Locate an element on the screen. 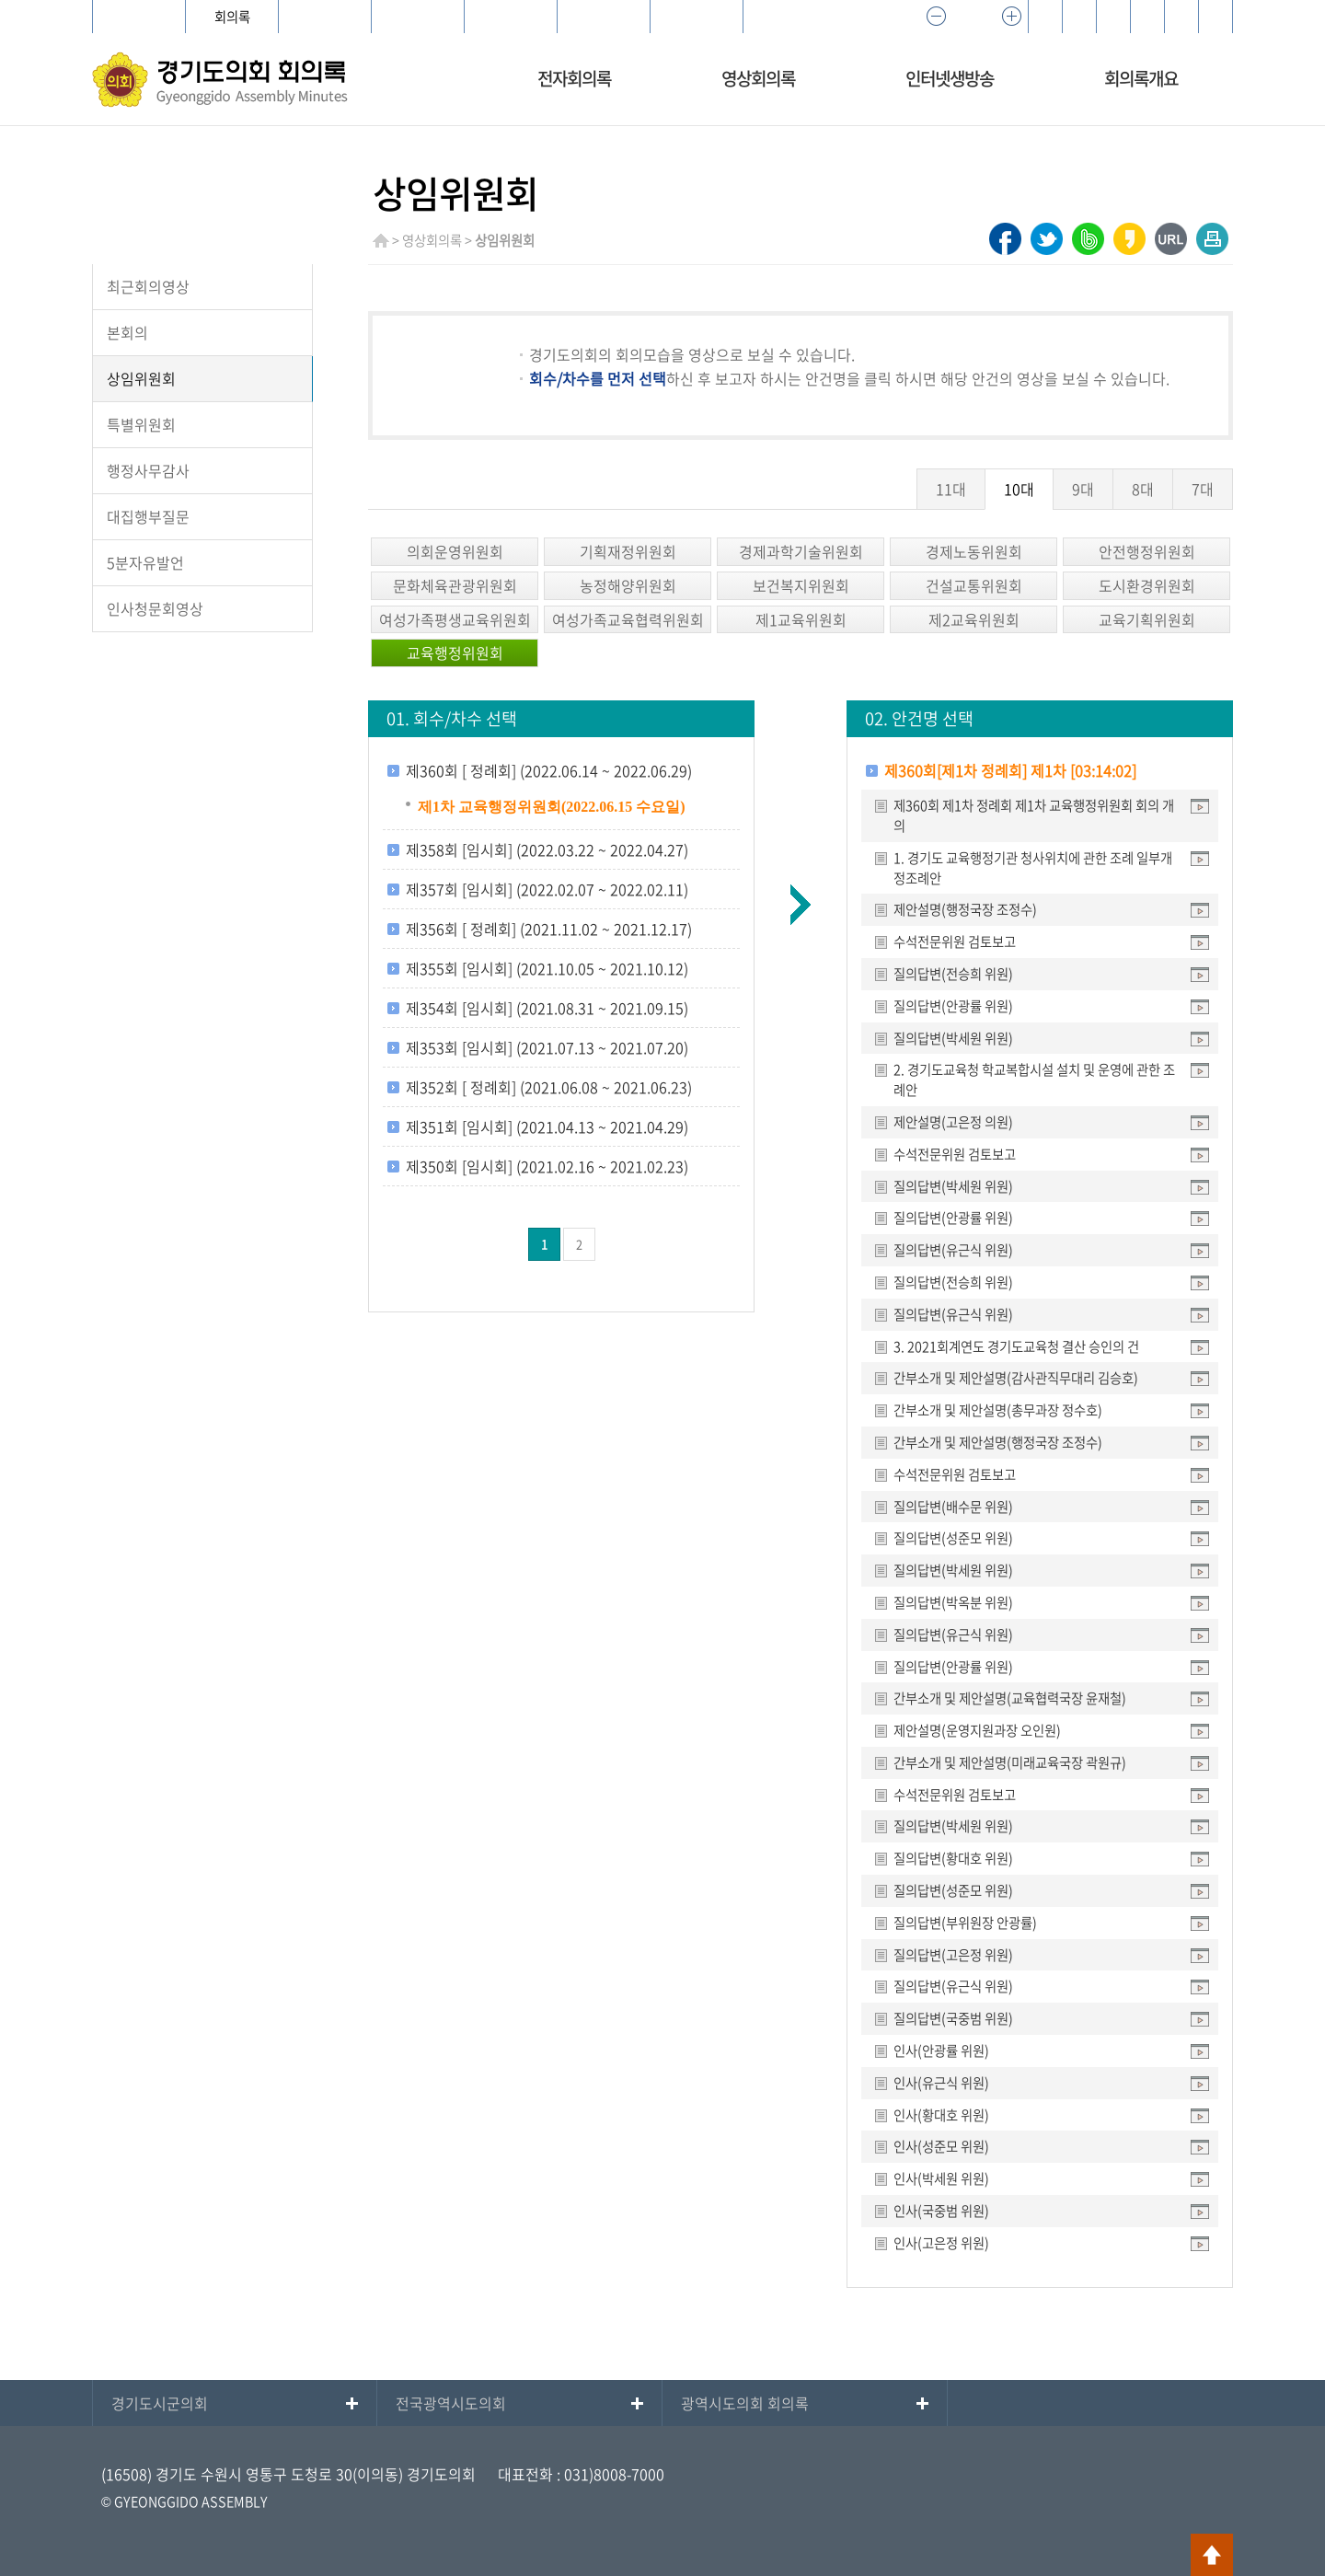 The width and height of the screenshot is (1325, 2576). 11대 is located at coordinates (951, 489).